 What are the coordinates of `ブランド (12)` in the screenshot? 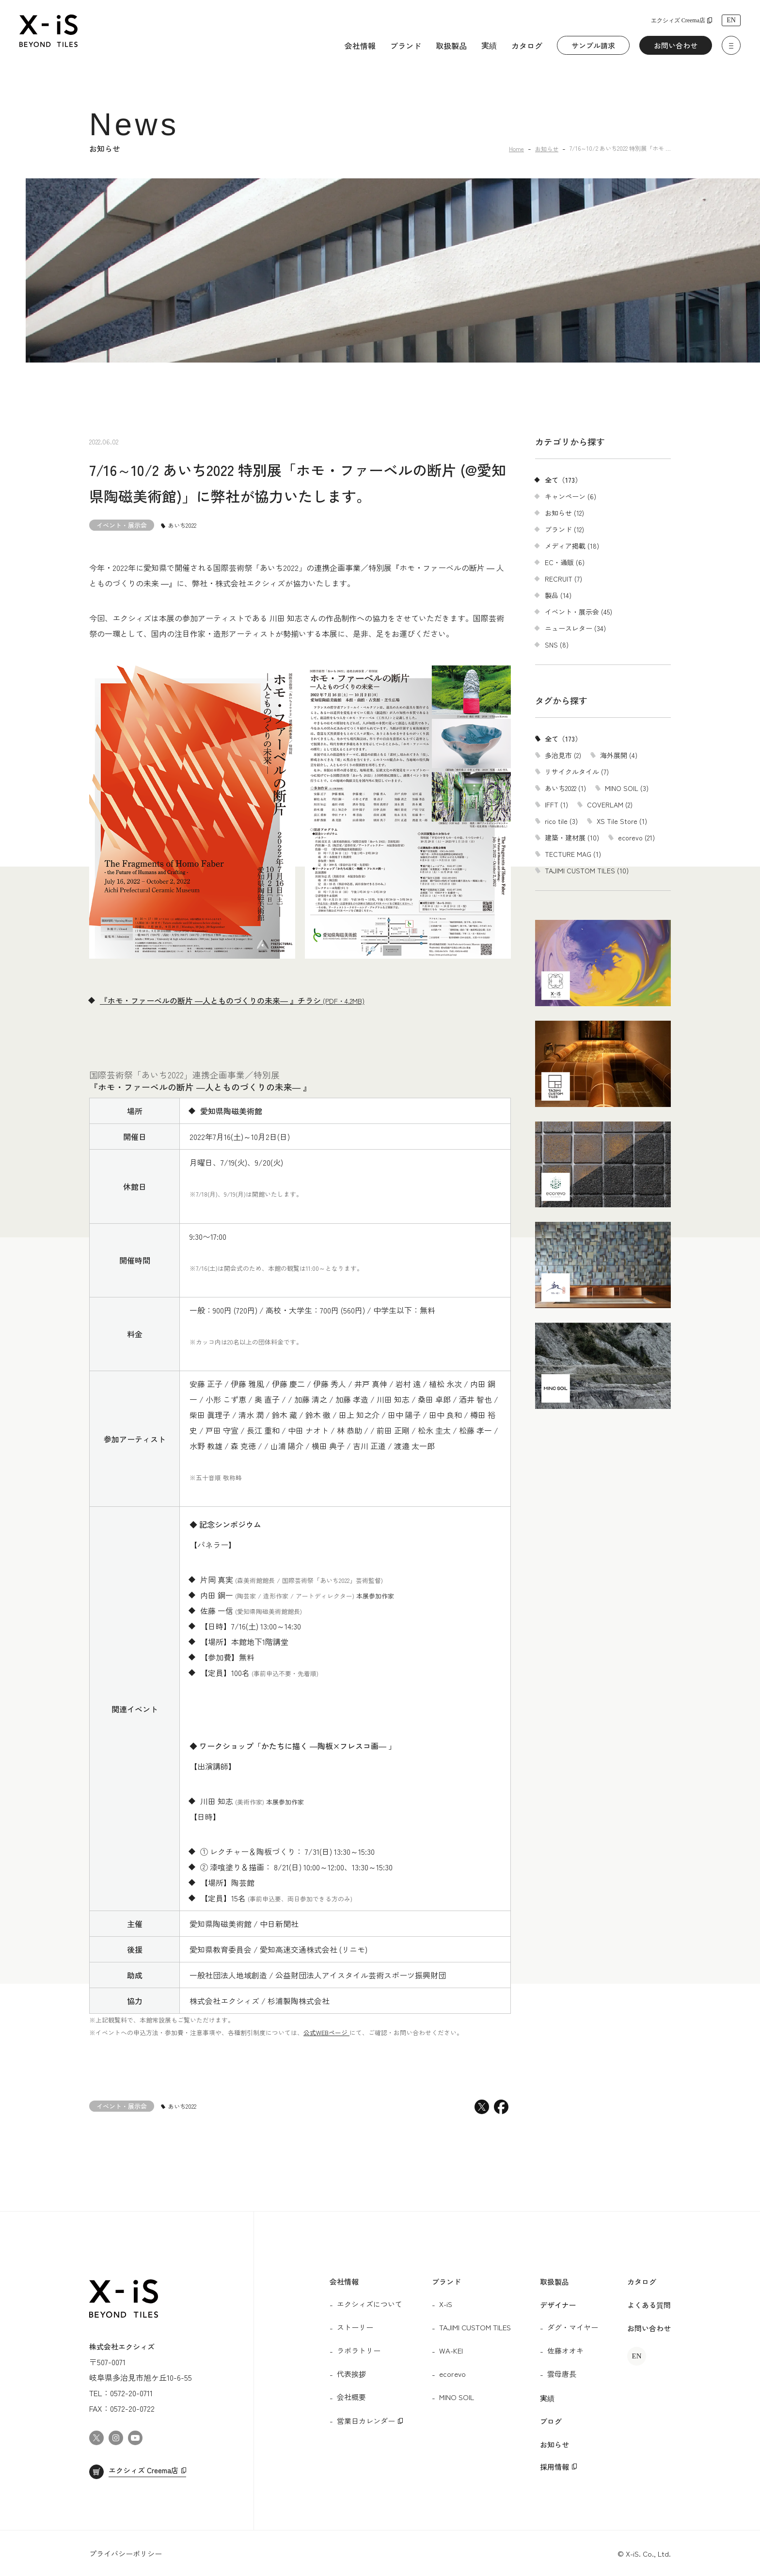 It's located at (564, 529).